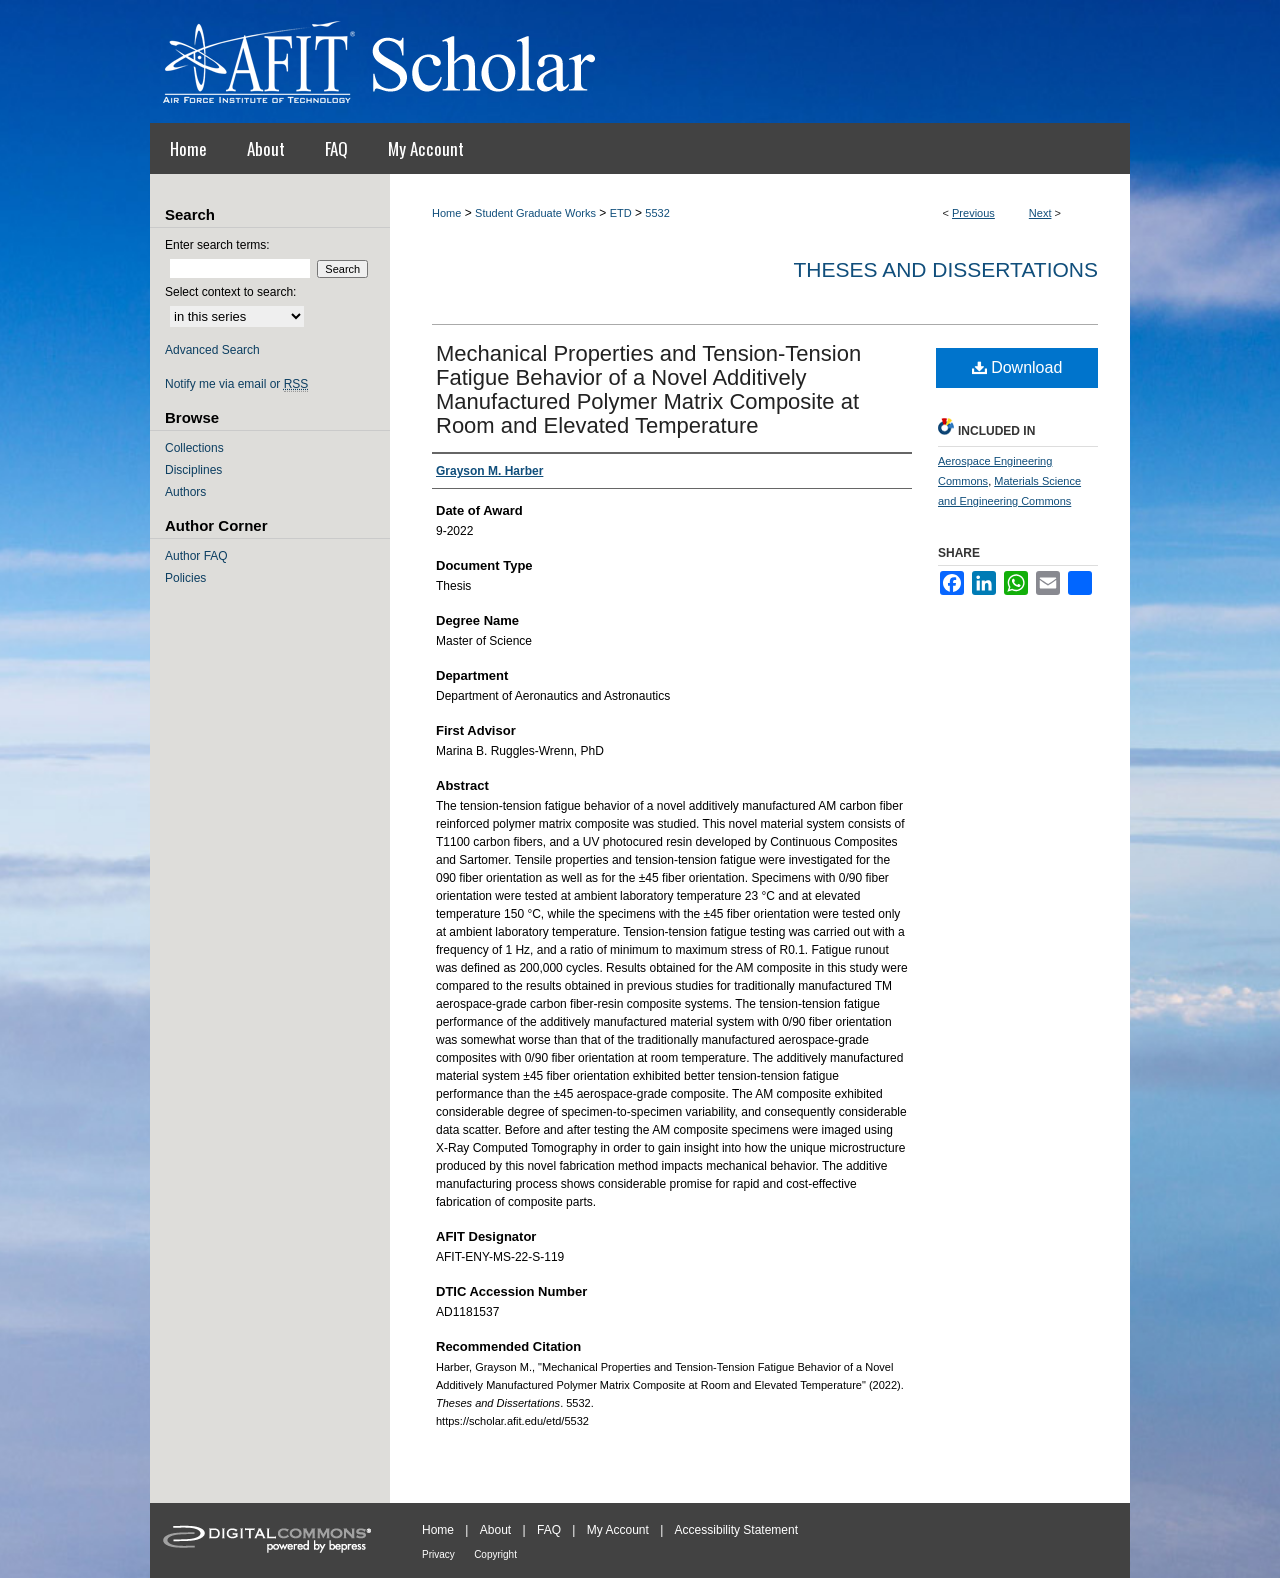  What do you see at coordinates (495, 1554) in the screenshot?
I see `Copyright` at bounding box center [495, 1554].